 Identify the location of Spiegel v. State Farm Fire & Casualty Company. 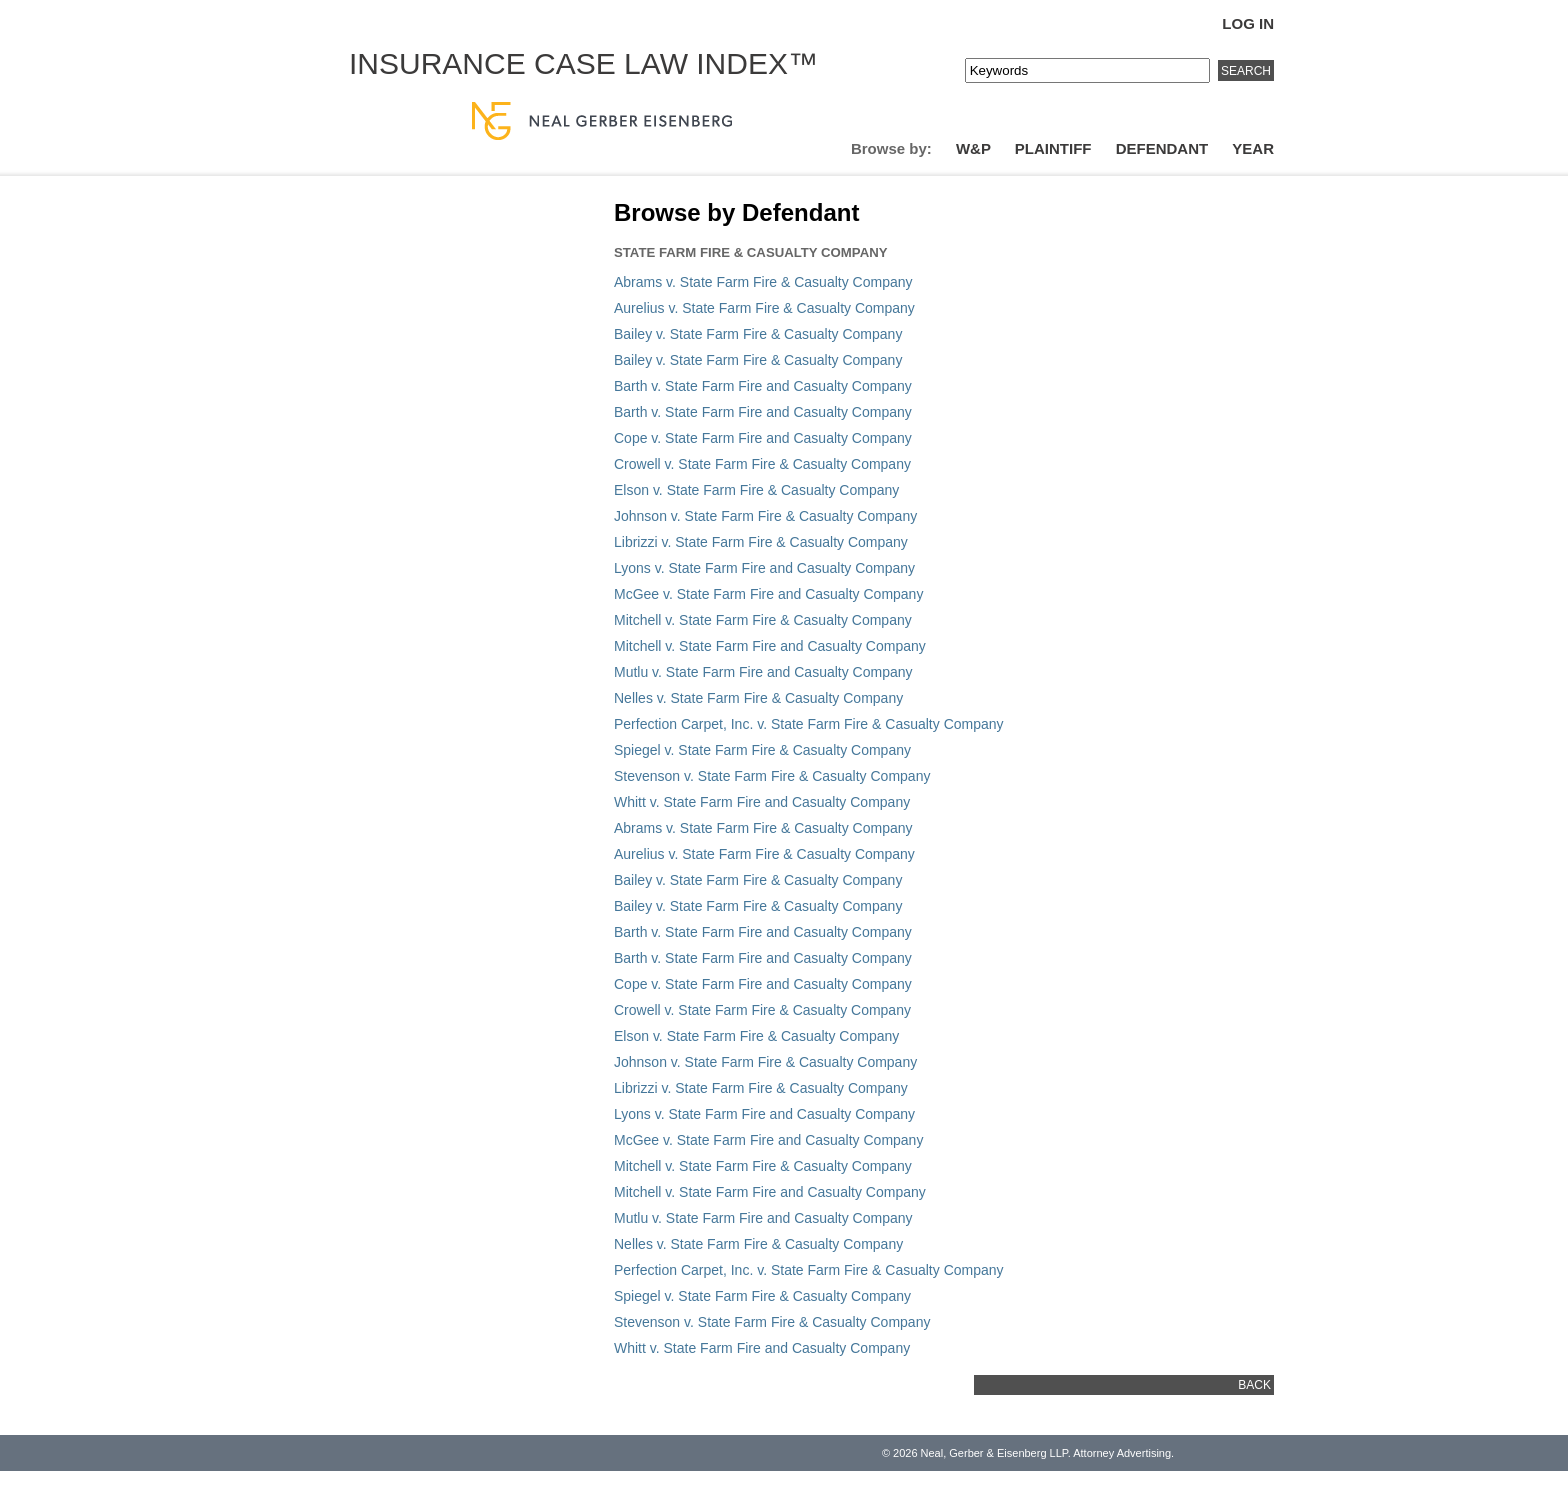
(762, 750).